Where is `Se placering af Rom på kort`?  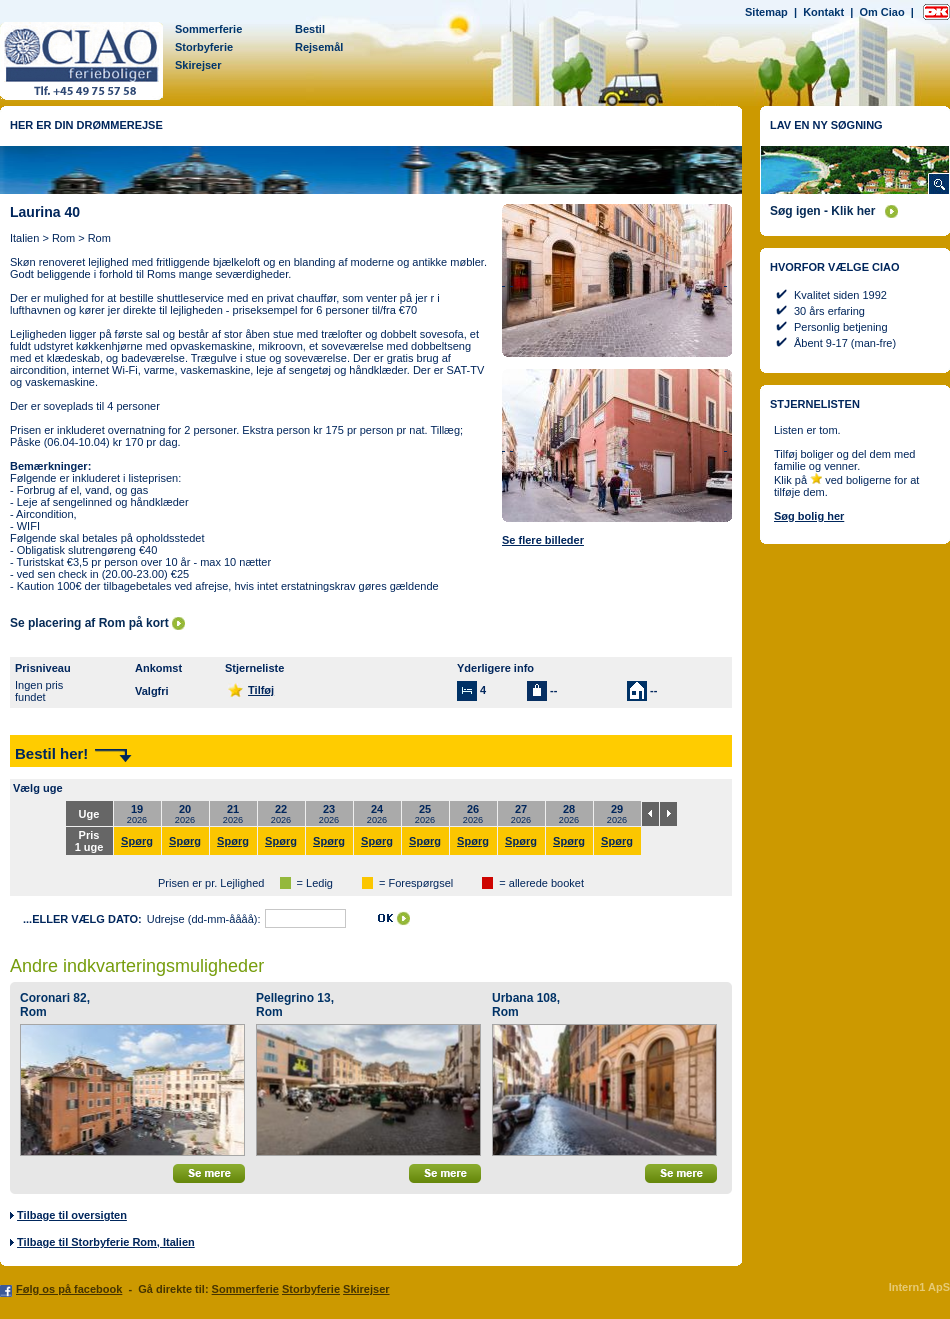 Se placering af Rom på kort is located at coordinates (89, 623).